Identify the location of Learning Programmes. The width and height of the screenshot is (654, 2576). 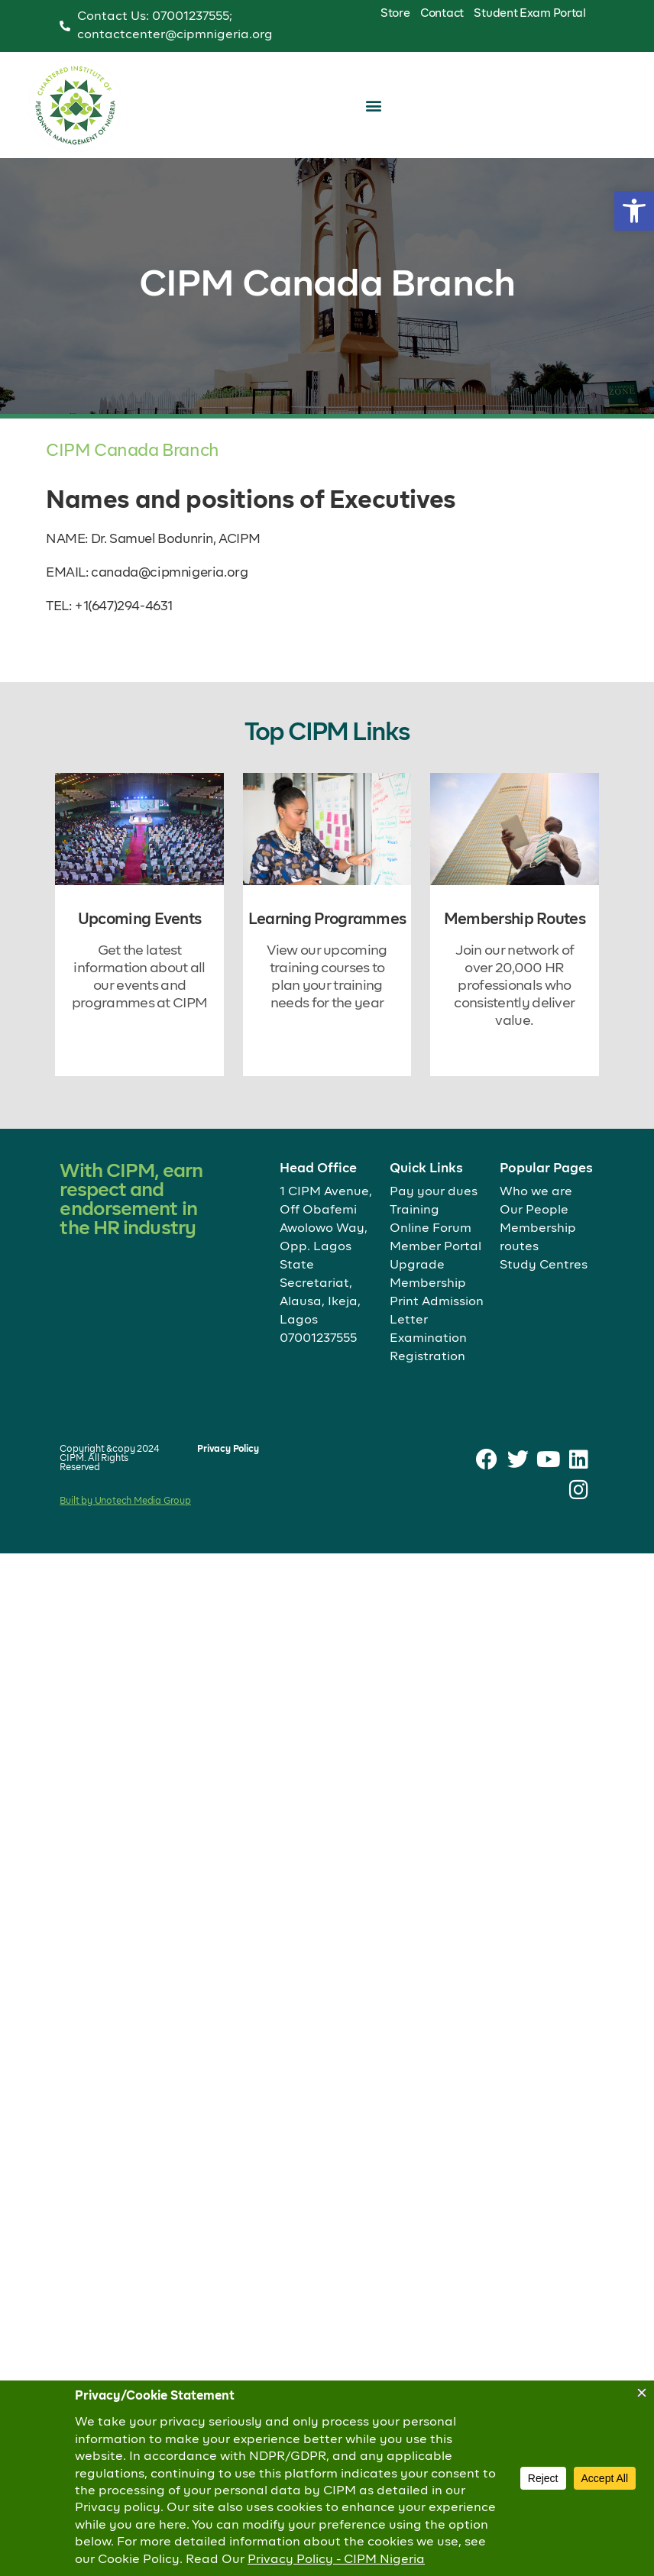
(327, 919).